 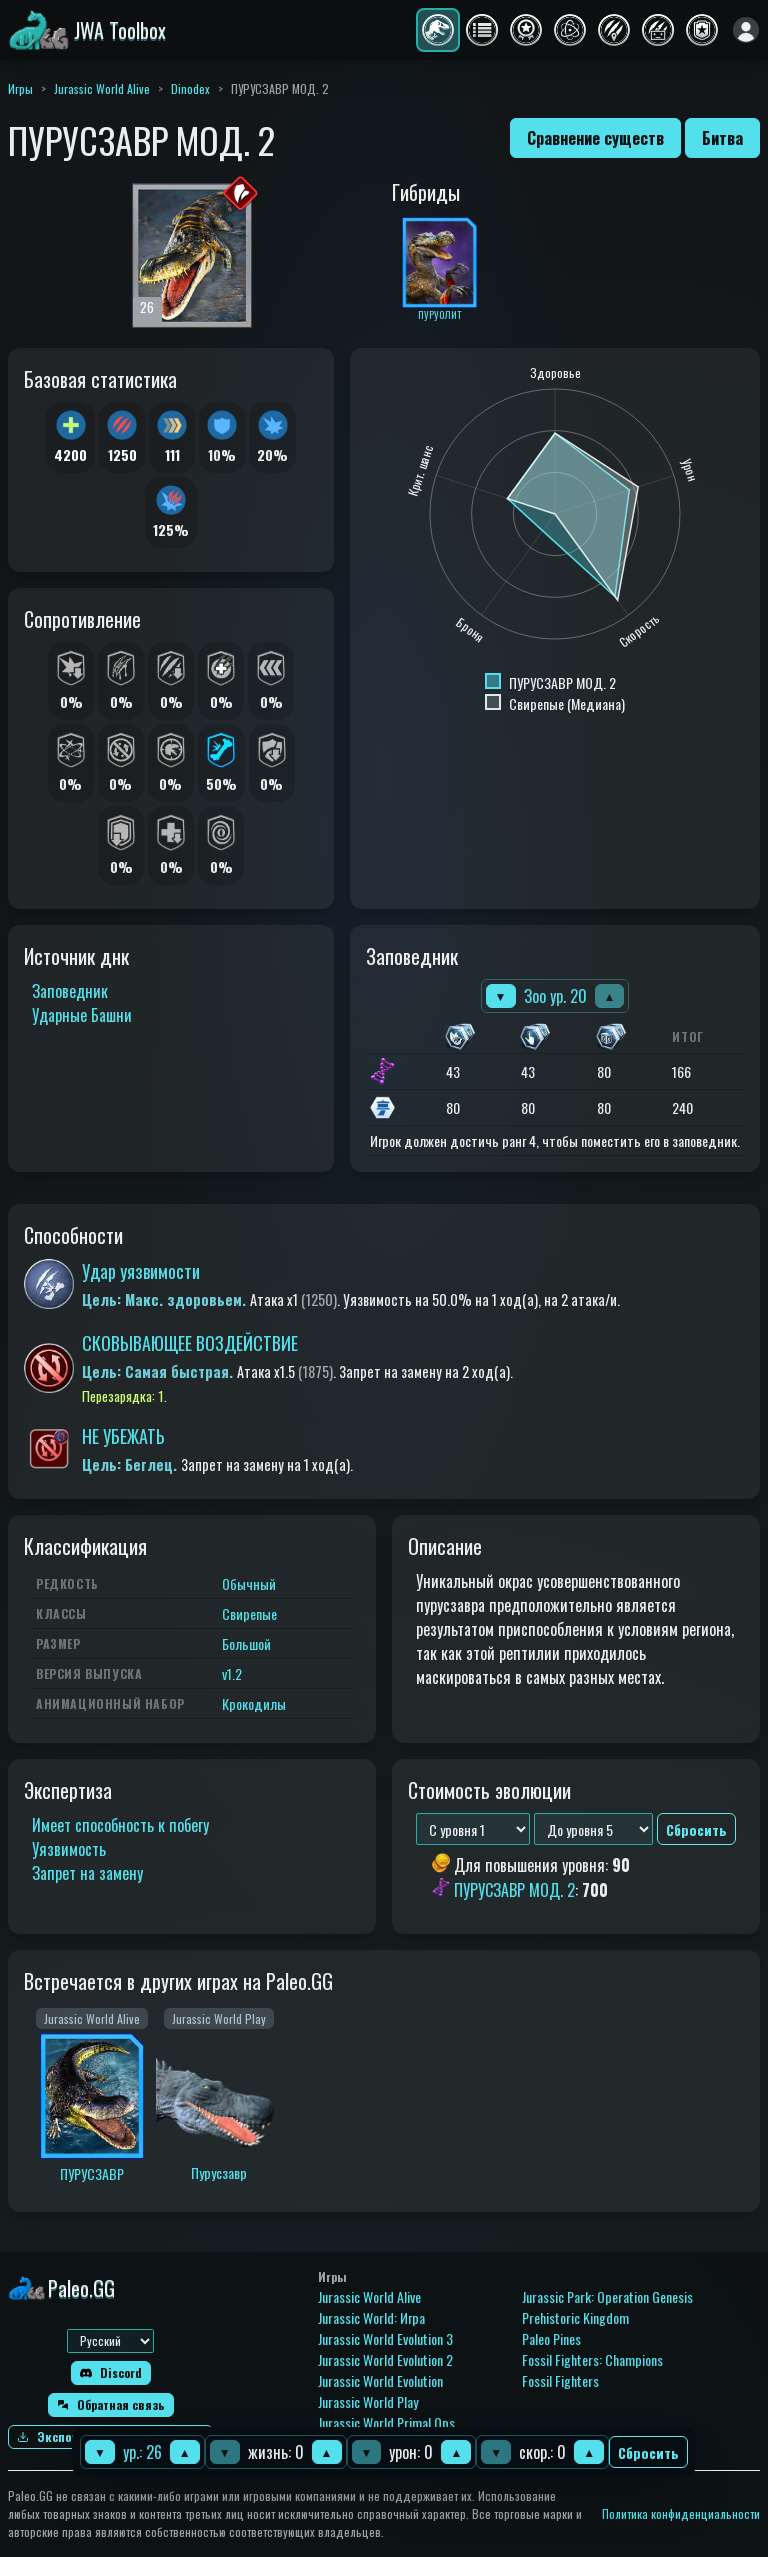 I want to click on Сбросить, so click(x=648, y=2452).